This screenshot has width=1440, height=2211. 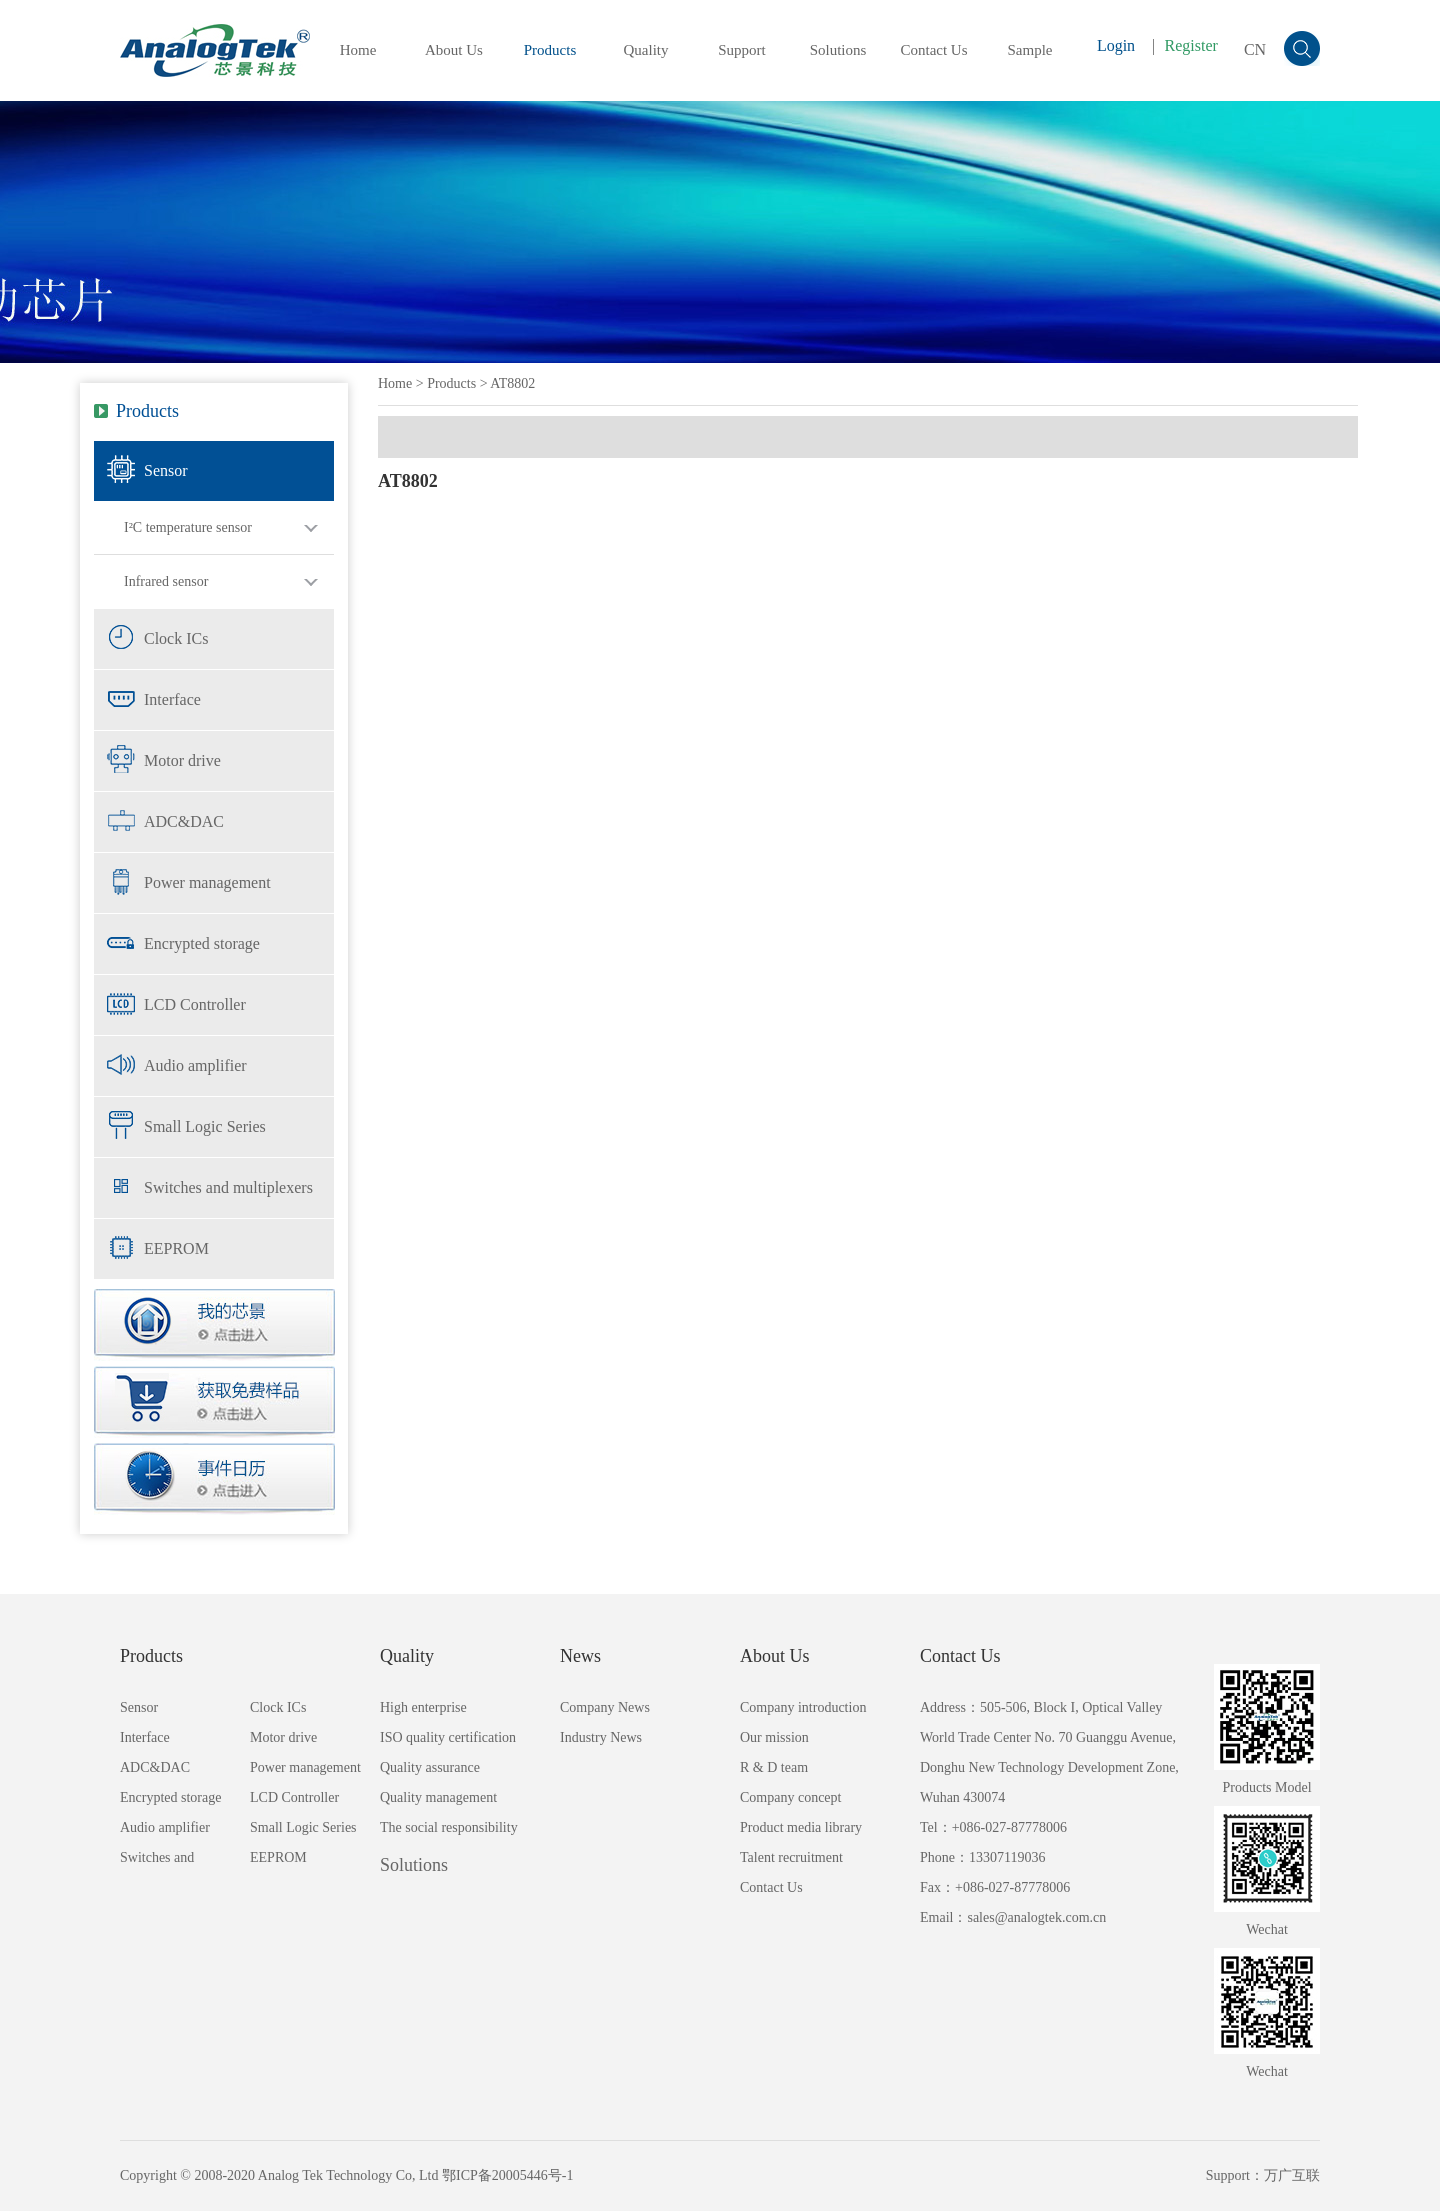 I want to click on Company News, so click(x=605, y=1707).